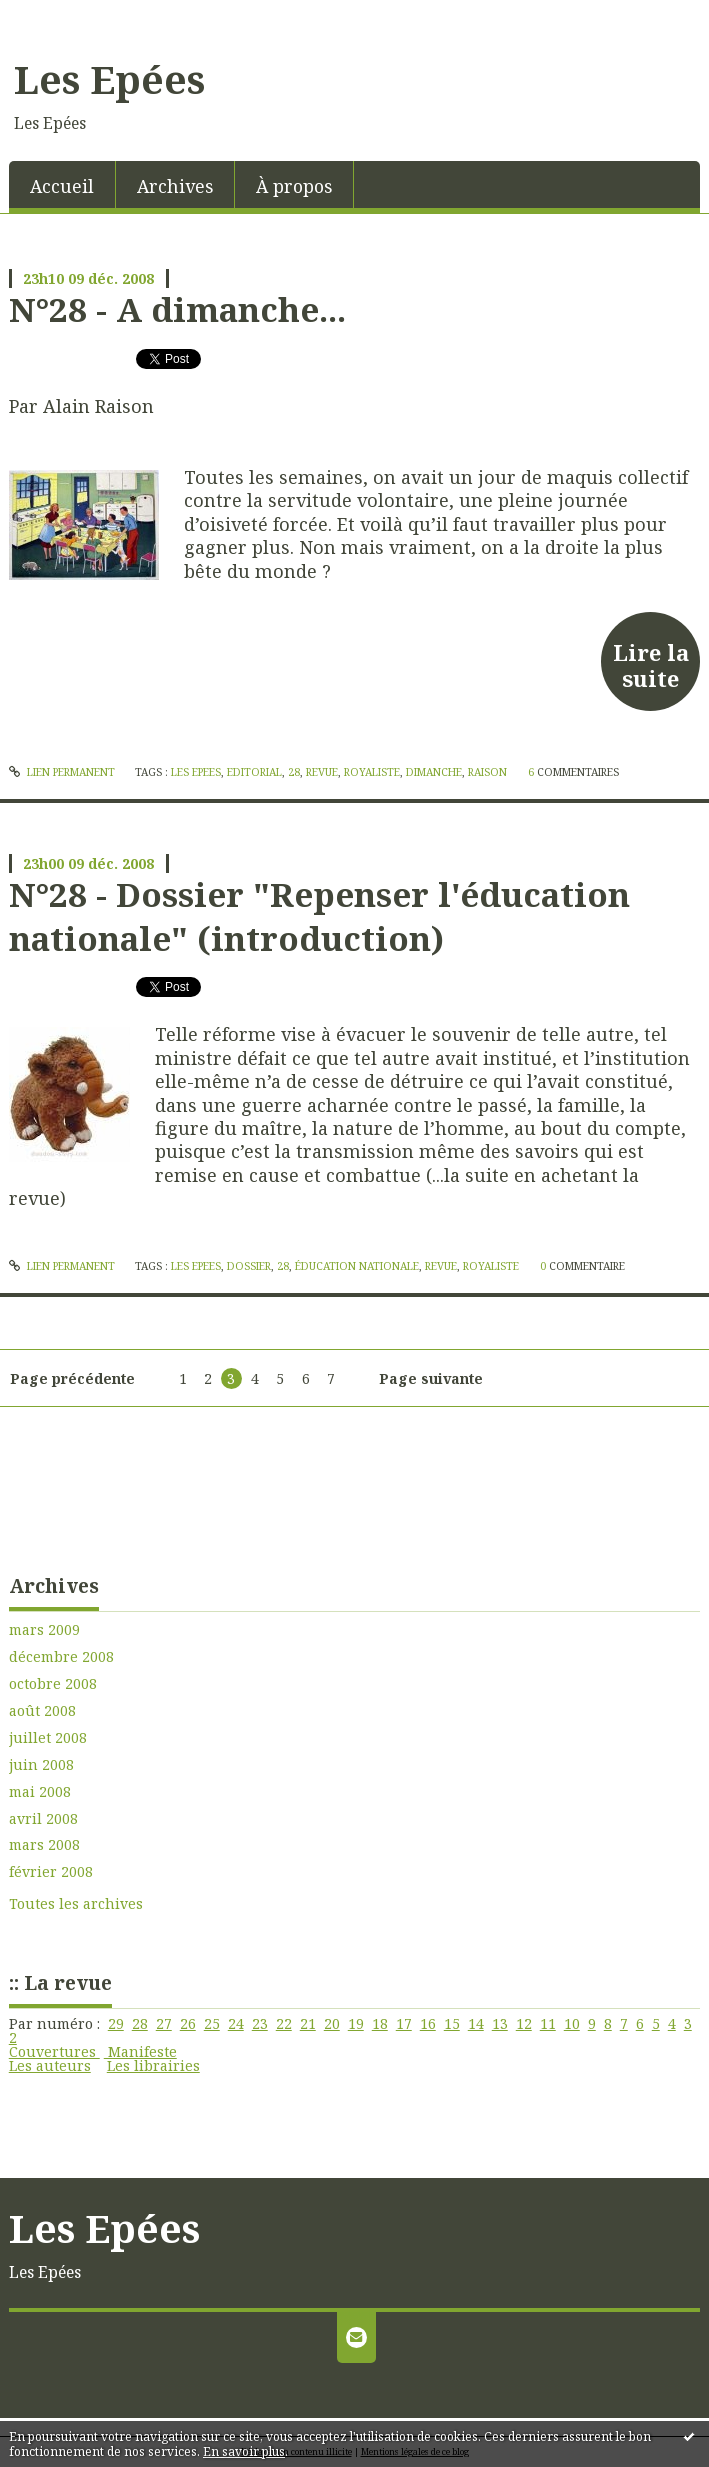  Describe the element at coordinates (452, 2023) in the screenshot. I see `15` at that location.